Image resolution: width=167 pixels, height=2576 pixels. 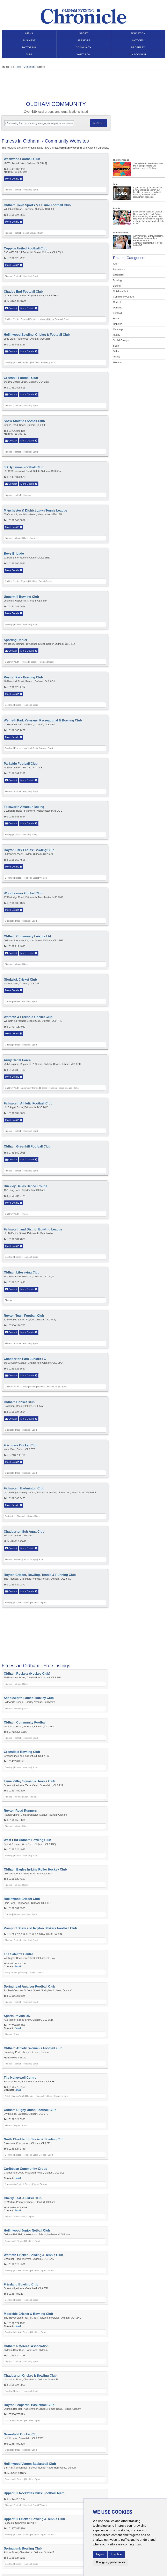 I want to click on My Account, so click(x=137, y=54).